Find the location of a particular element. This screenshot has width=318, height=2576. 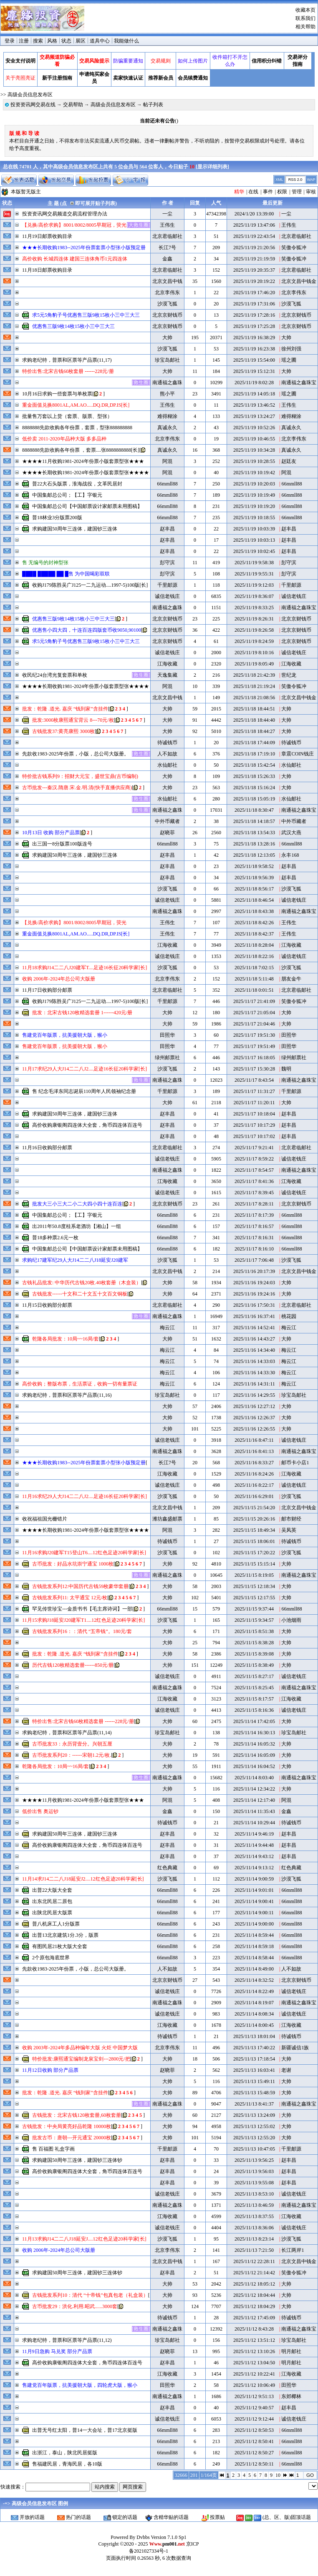

明月邮社 is located at coordinates (291, 2351).